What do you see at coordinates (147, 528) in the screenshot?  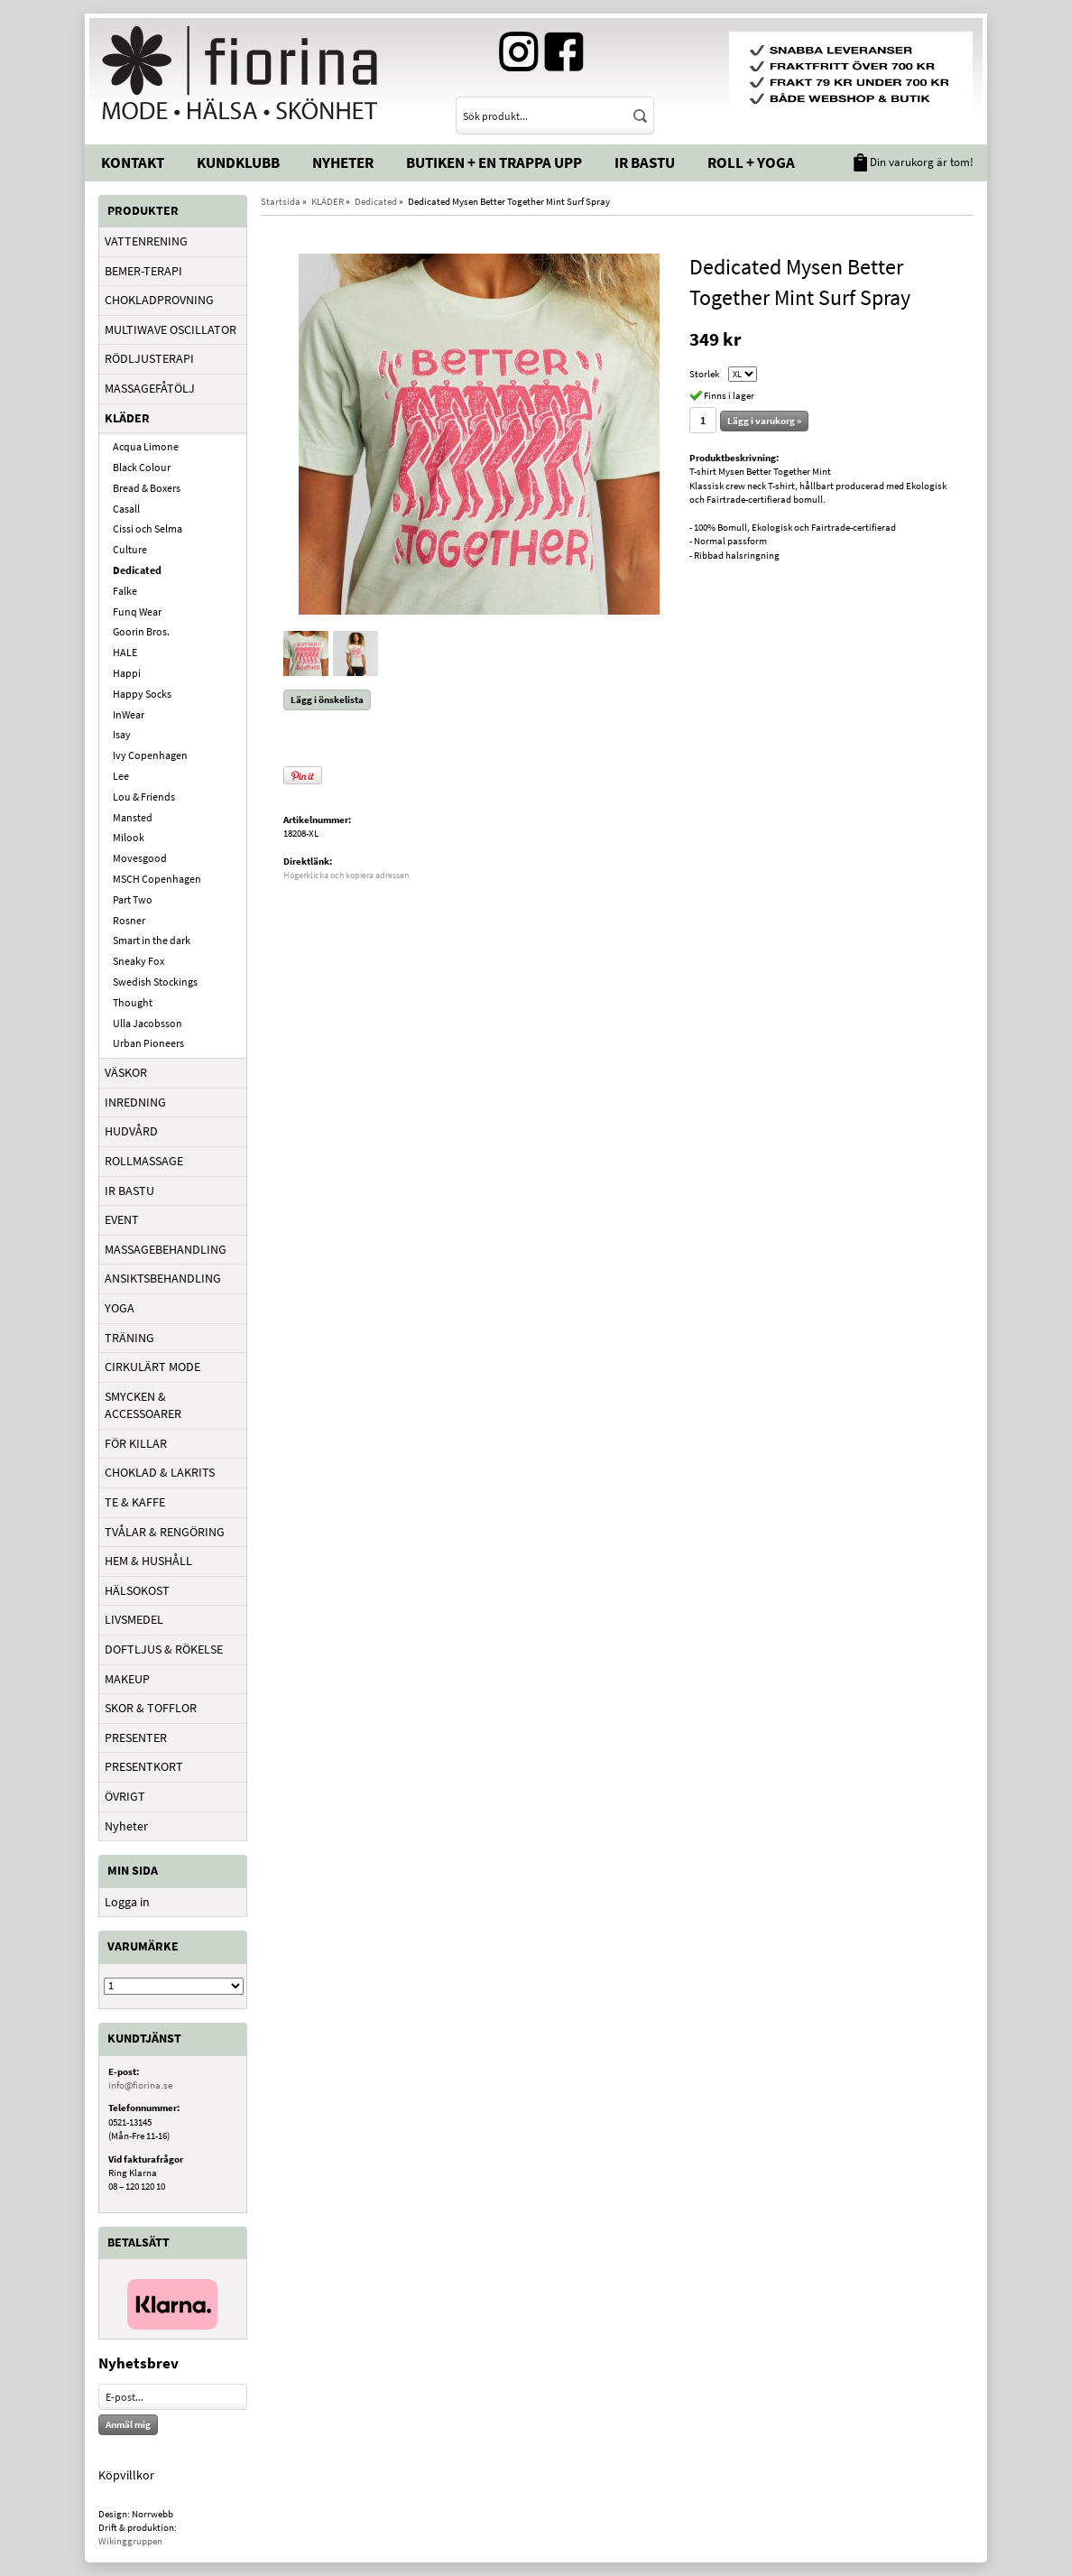 I see `Cissi och Selma` at bounding box center [147, 528].